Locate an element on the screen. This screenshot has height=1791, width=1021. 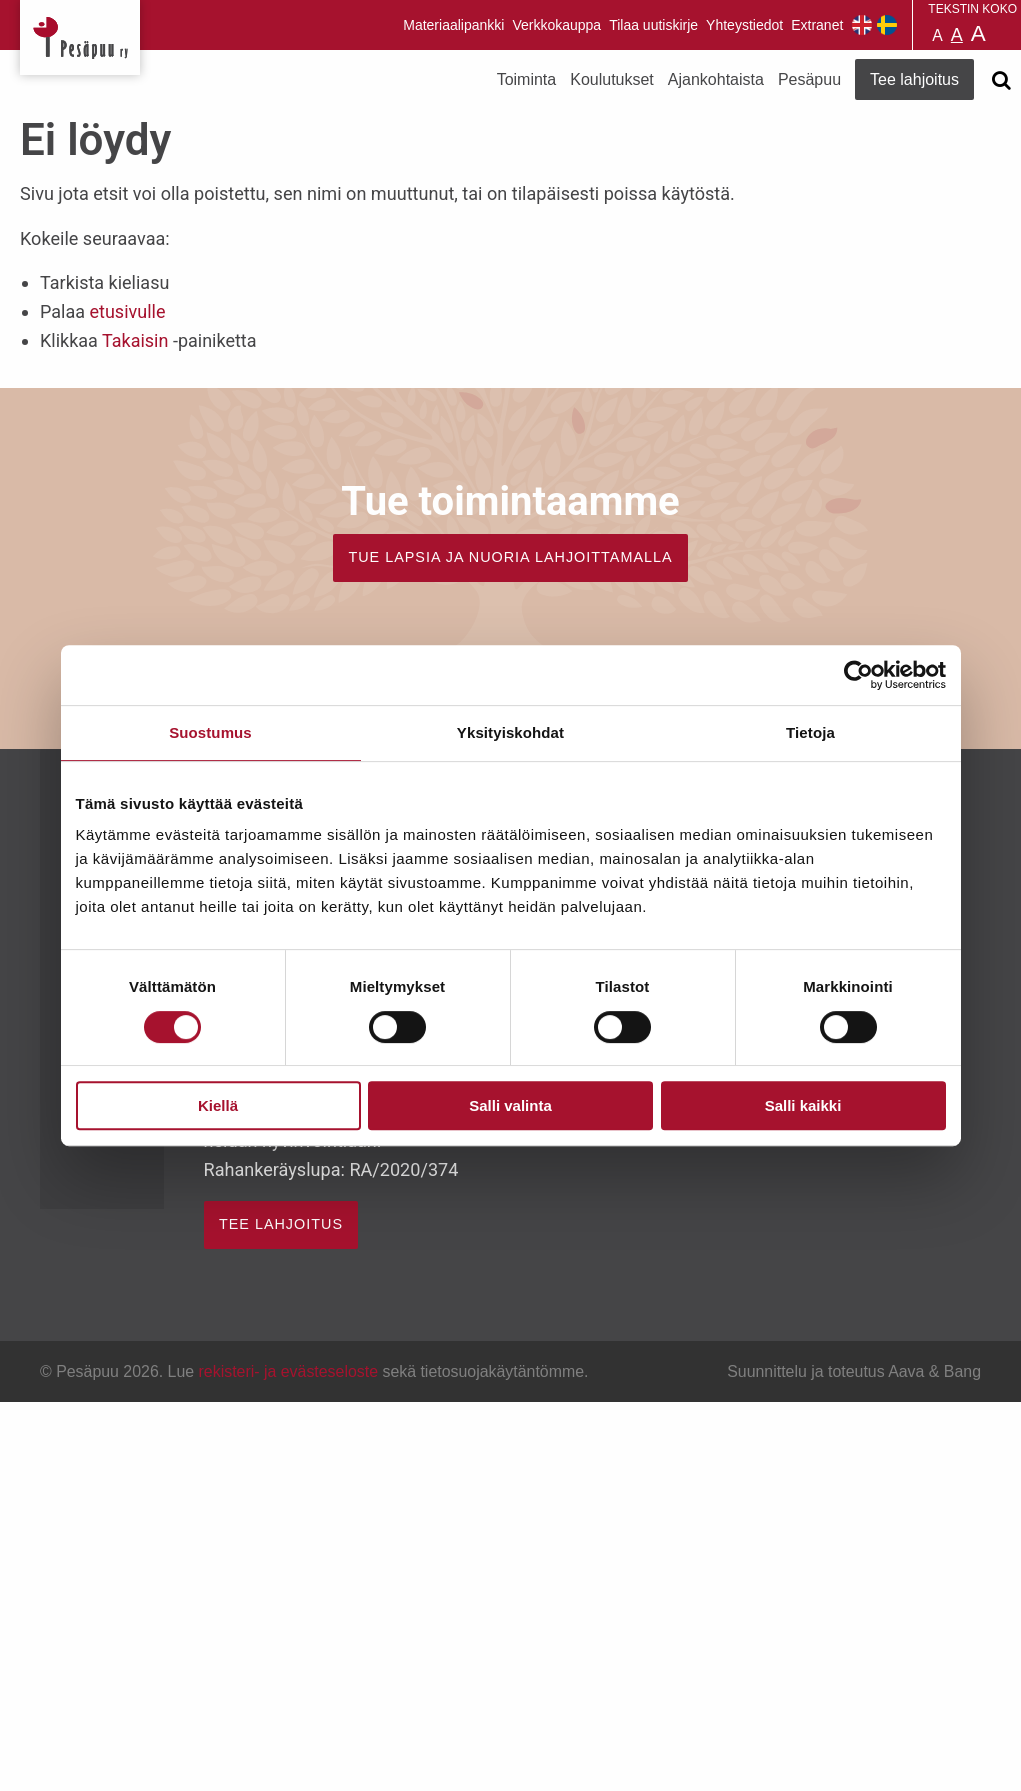
TEE LAHJOITUS is located at coordinates (281, 1224).